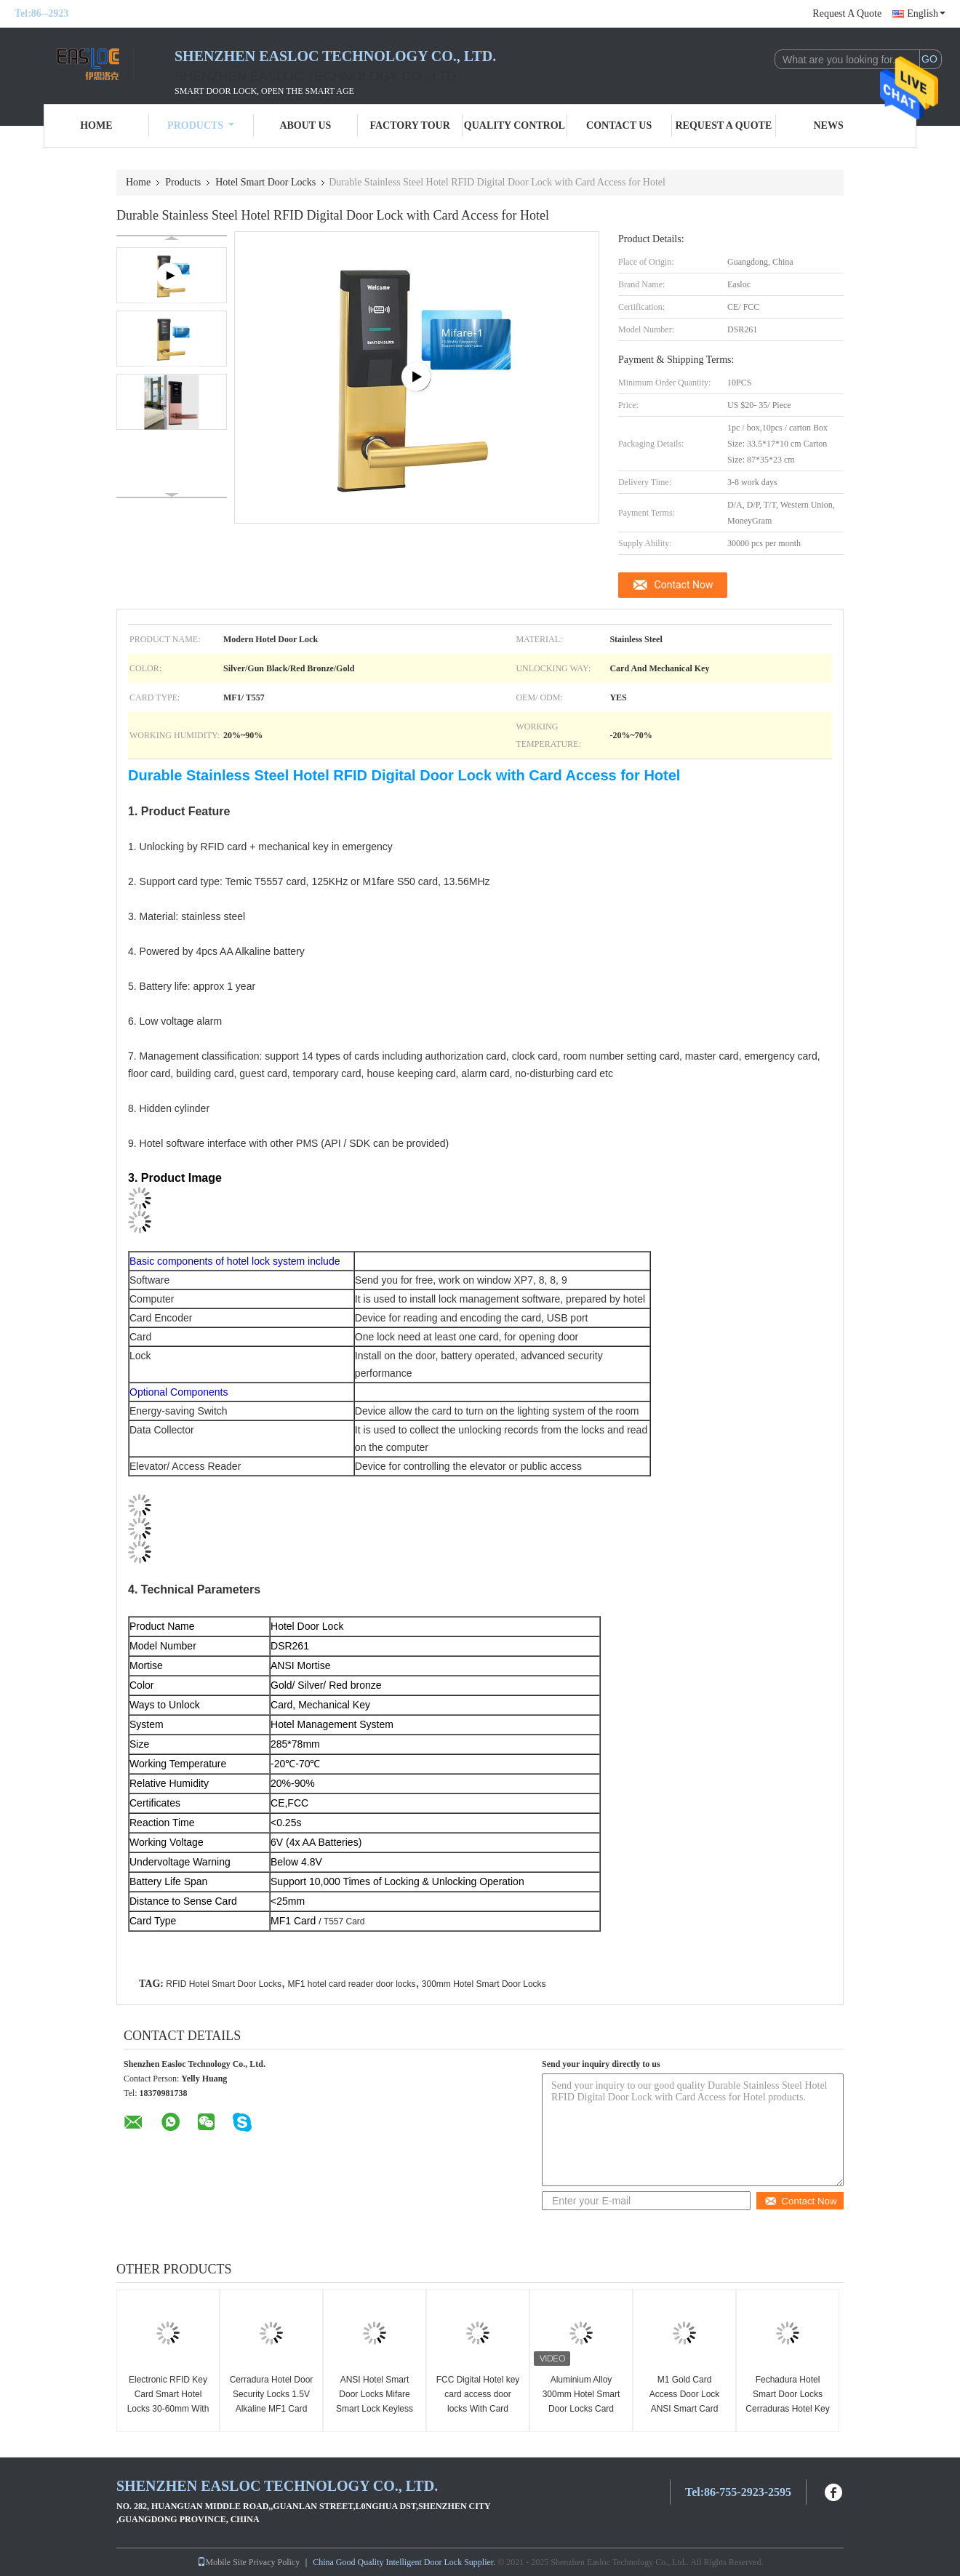 The height and width of the screenshot is (2576, 960). I want to click on Factory Tour, so click(409, 125).